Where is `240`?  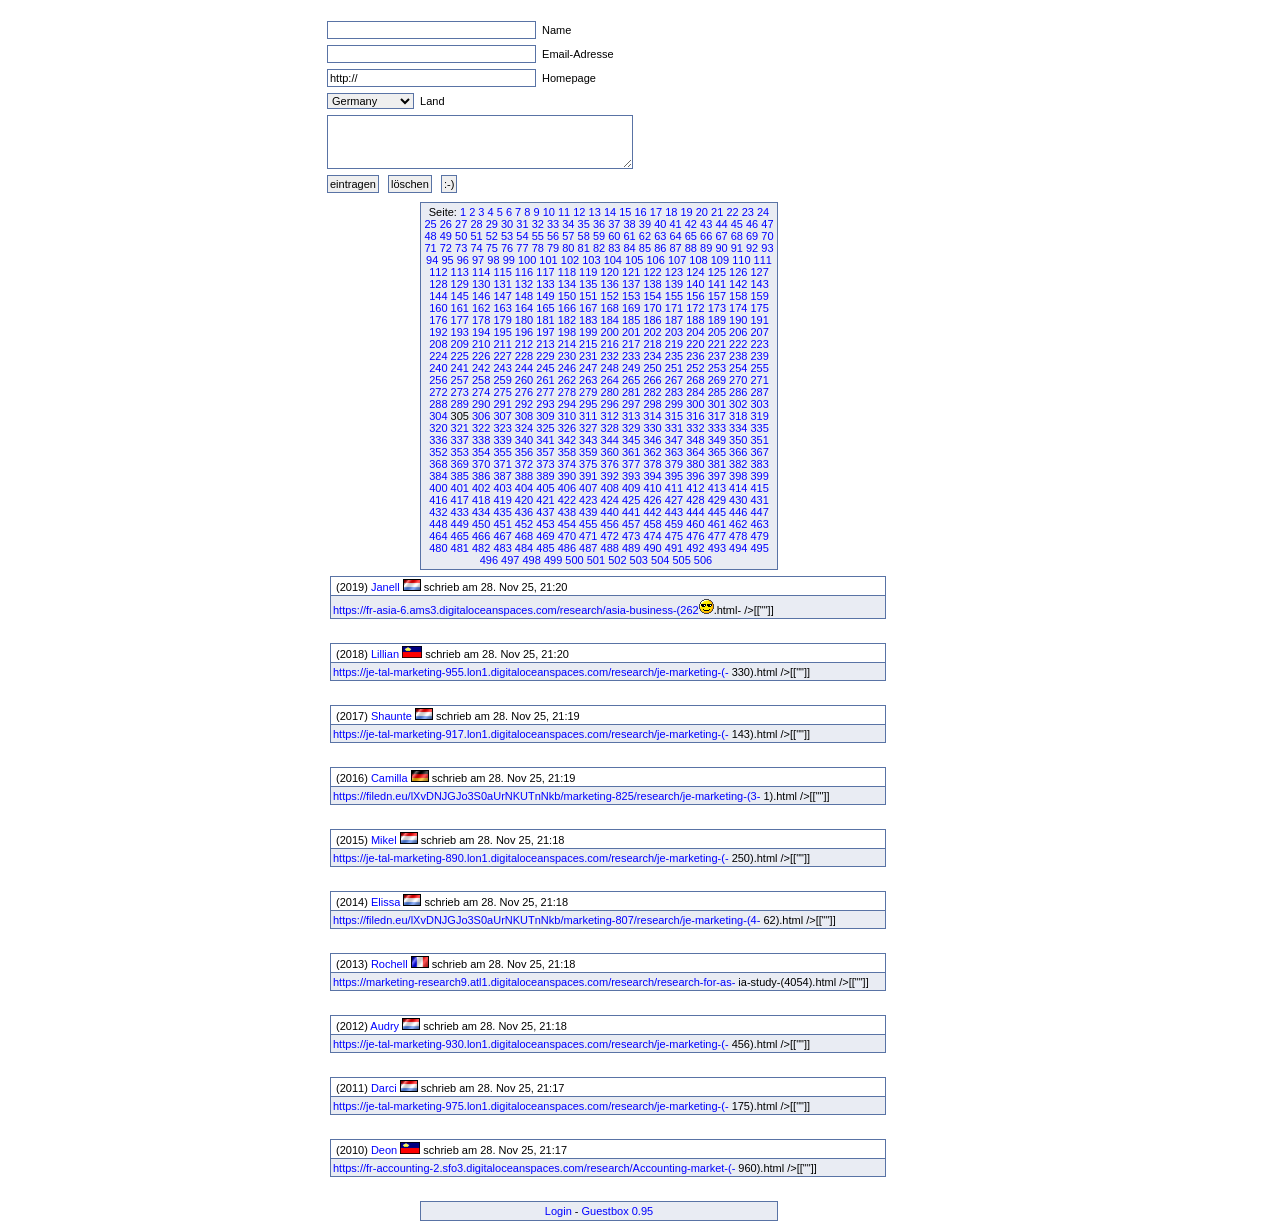
240 is located at coordinates (438, 368).